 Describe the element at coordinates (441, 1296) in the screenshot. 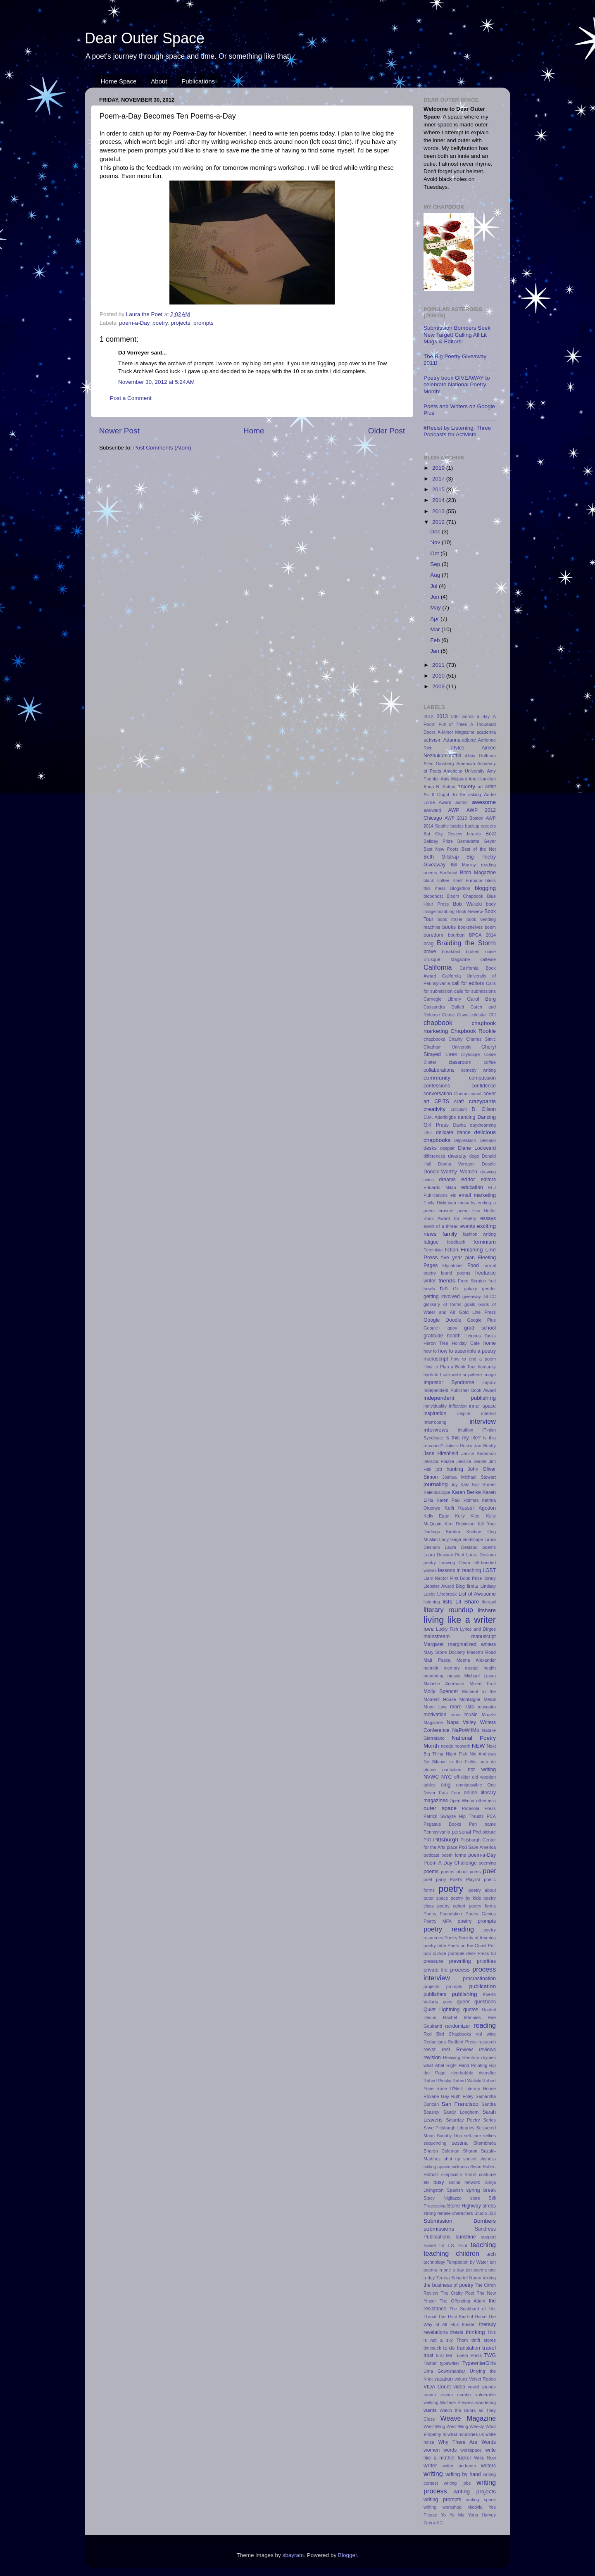

I see `getting involved` at that location.